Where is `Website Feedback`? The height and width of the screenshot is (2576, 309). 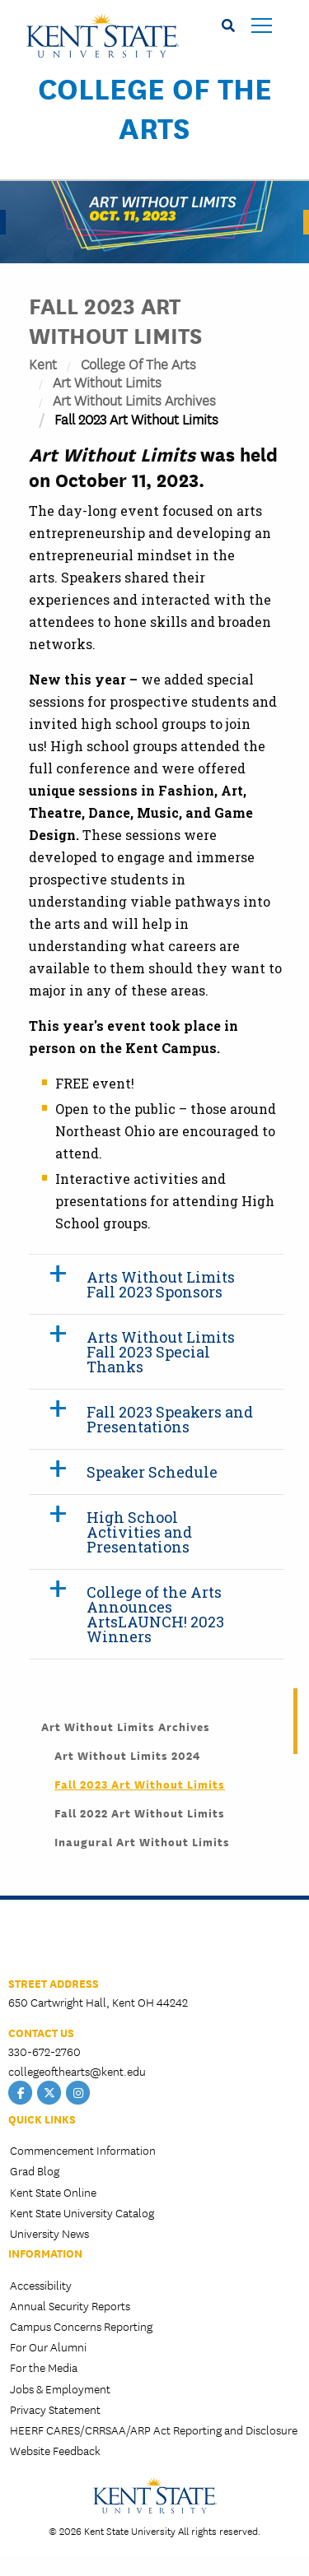 Website Feedback is located at coordinates (55, 2450).